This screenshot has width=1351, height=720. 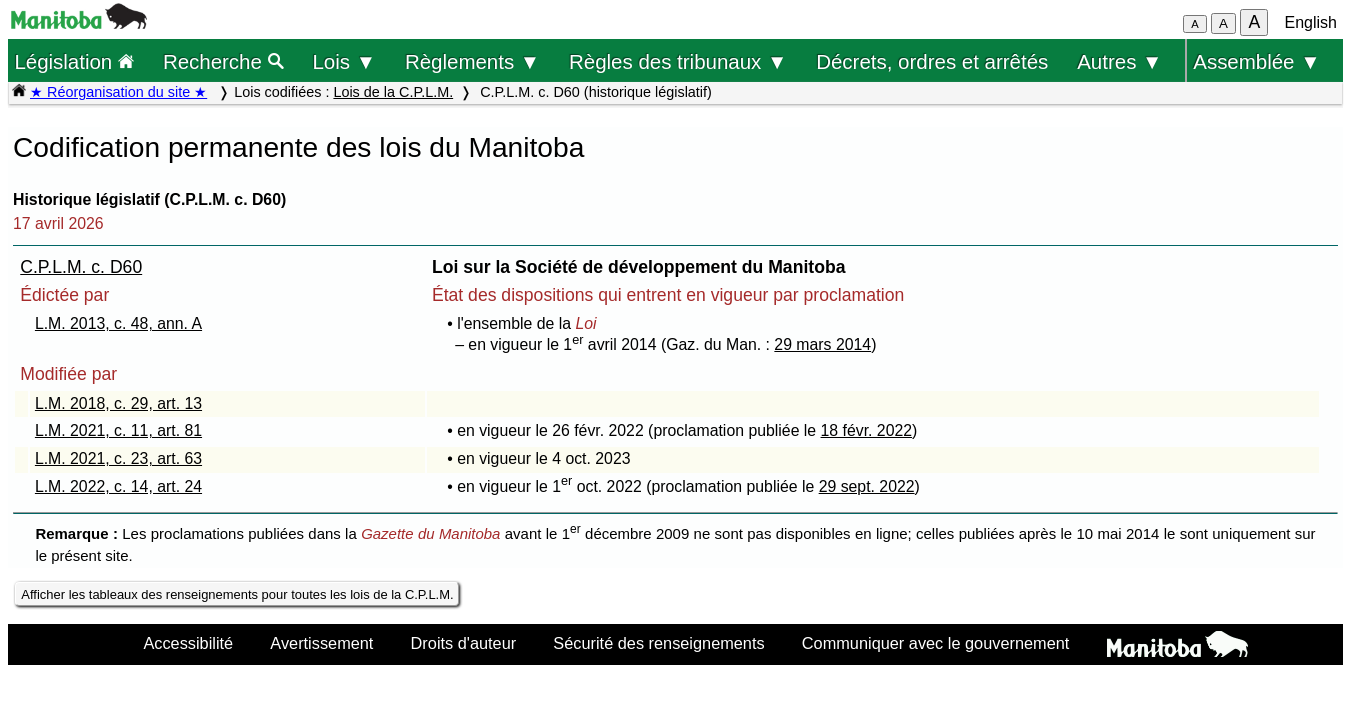 I want to click on Lois de la C.P.L.M., so click(x=393, y=92).